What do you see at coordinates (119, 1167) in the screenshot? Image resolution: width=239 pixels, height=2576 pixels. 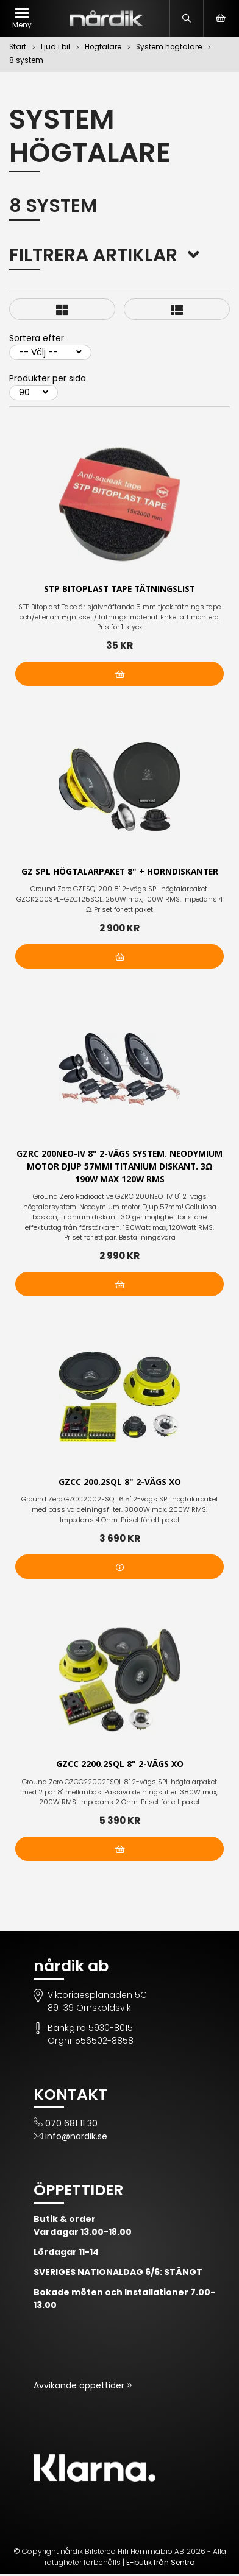 I see `GZRC 200NEO-IV 8" 2-vägs system. Neodymium motor Djup 57mm! Titanium diskant. 3Ω 190W max 120W RMS` at bounding box center [119, 1167].